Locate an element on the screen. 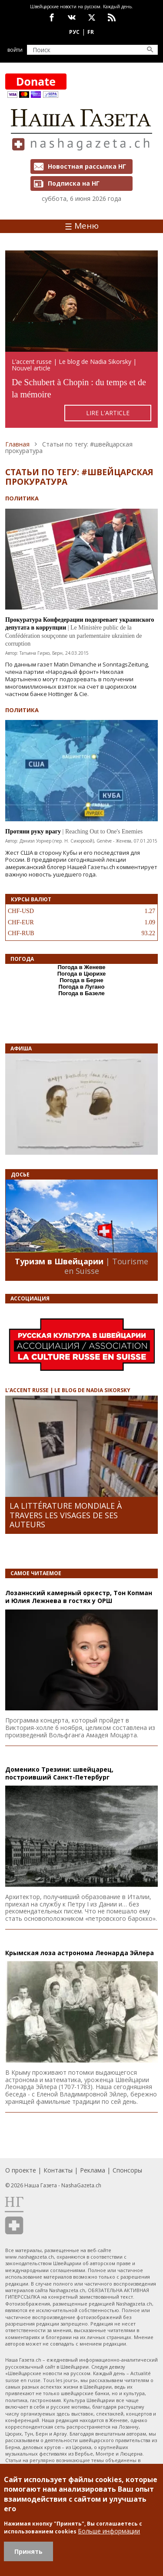 This screenshot has height=2576, width=163. Погода в Цюрихе is located at coordinates (81, 973).